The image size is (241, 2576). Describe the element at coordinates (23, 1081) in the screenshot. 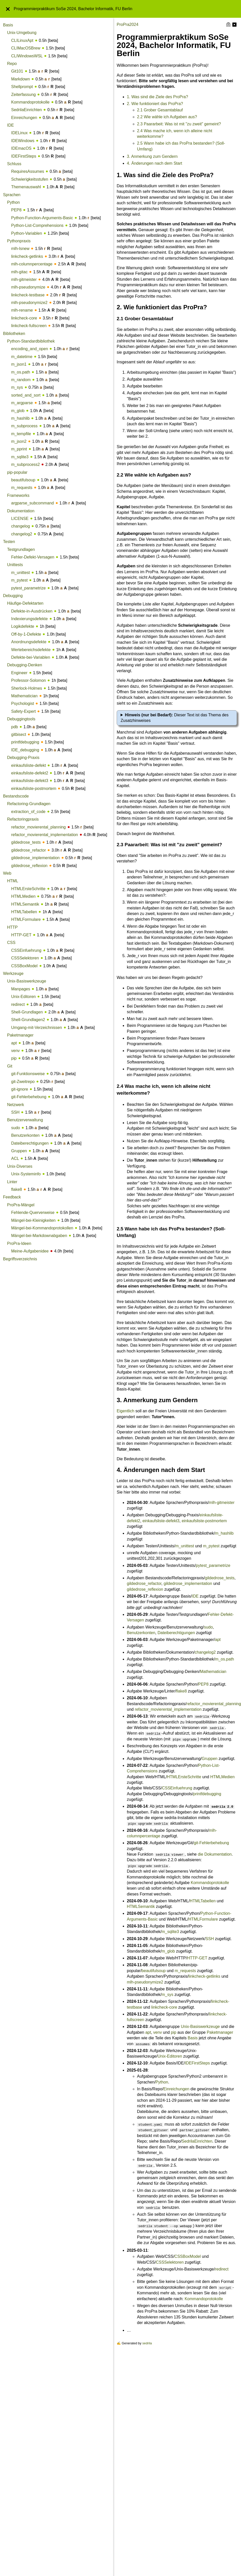

I see `git-Zweitrepo` at that location.